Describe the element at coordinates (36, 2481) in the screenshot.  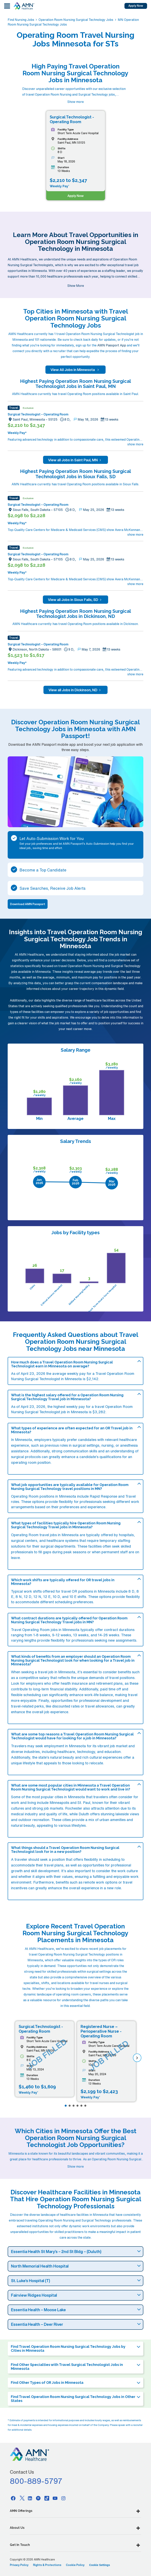
I see `800-889-5797` at that location.